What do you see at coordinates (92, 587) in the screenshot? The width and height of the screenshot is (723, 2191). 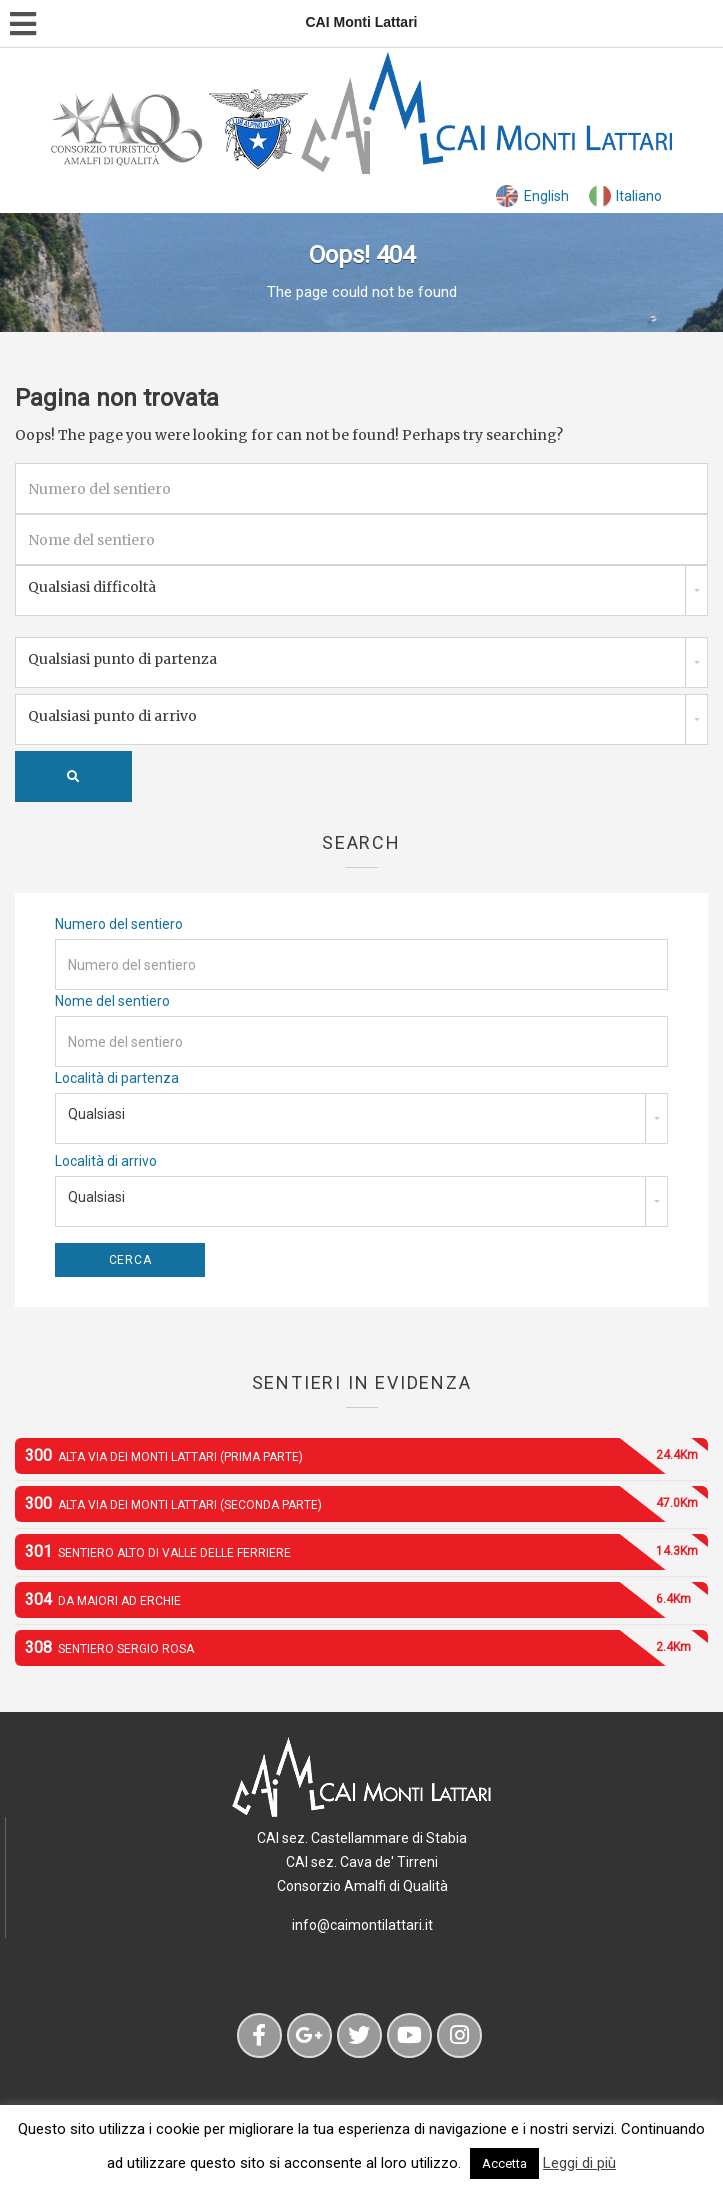 I see `Qualsiasi difficoltà [combobox]` at bounding box center [92, 587].